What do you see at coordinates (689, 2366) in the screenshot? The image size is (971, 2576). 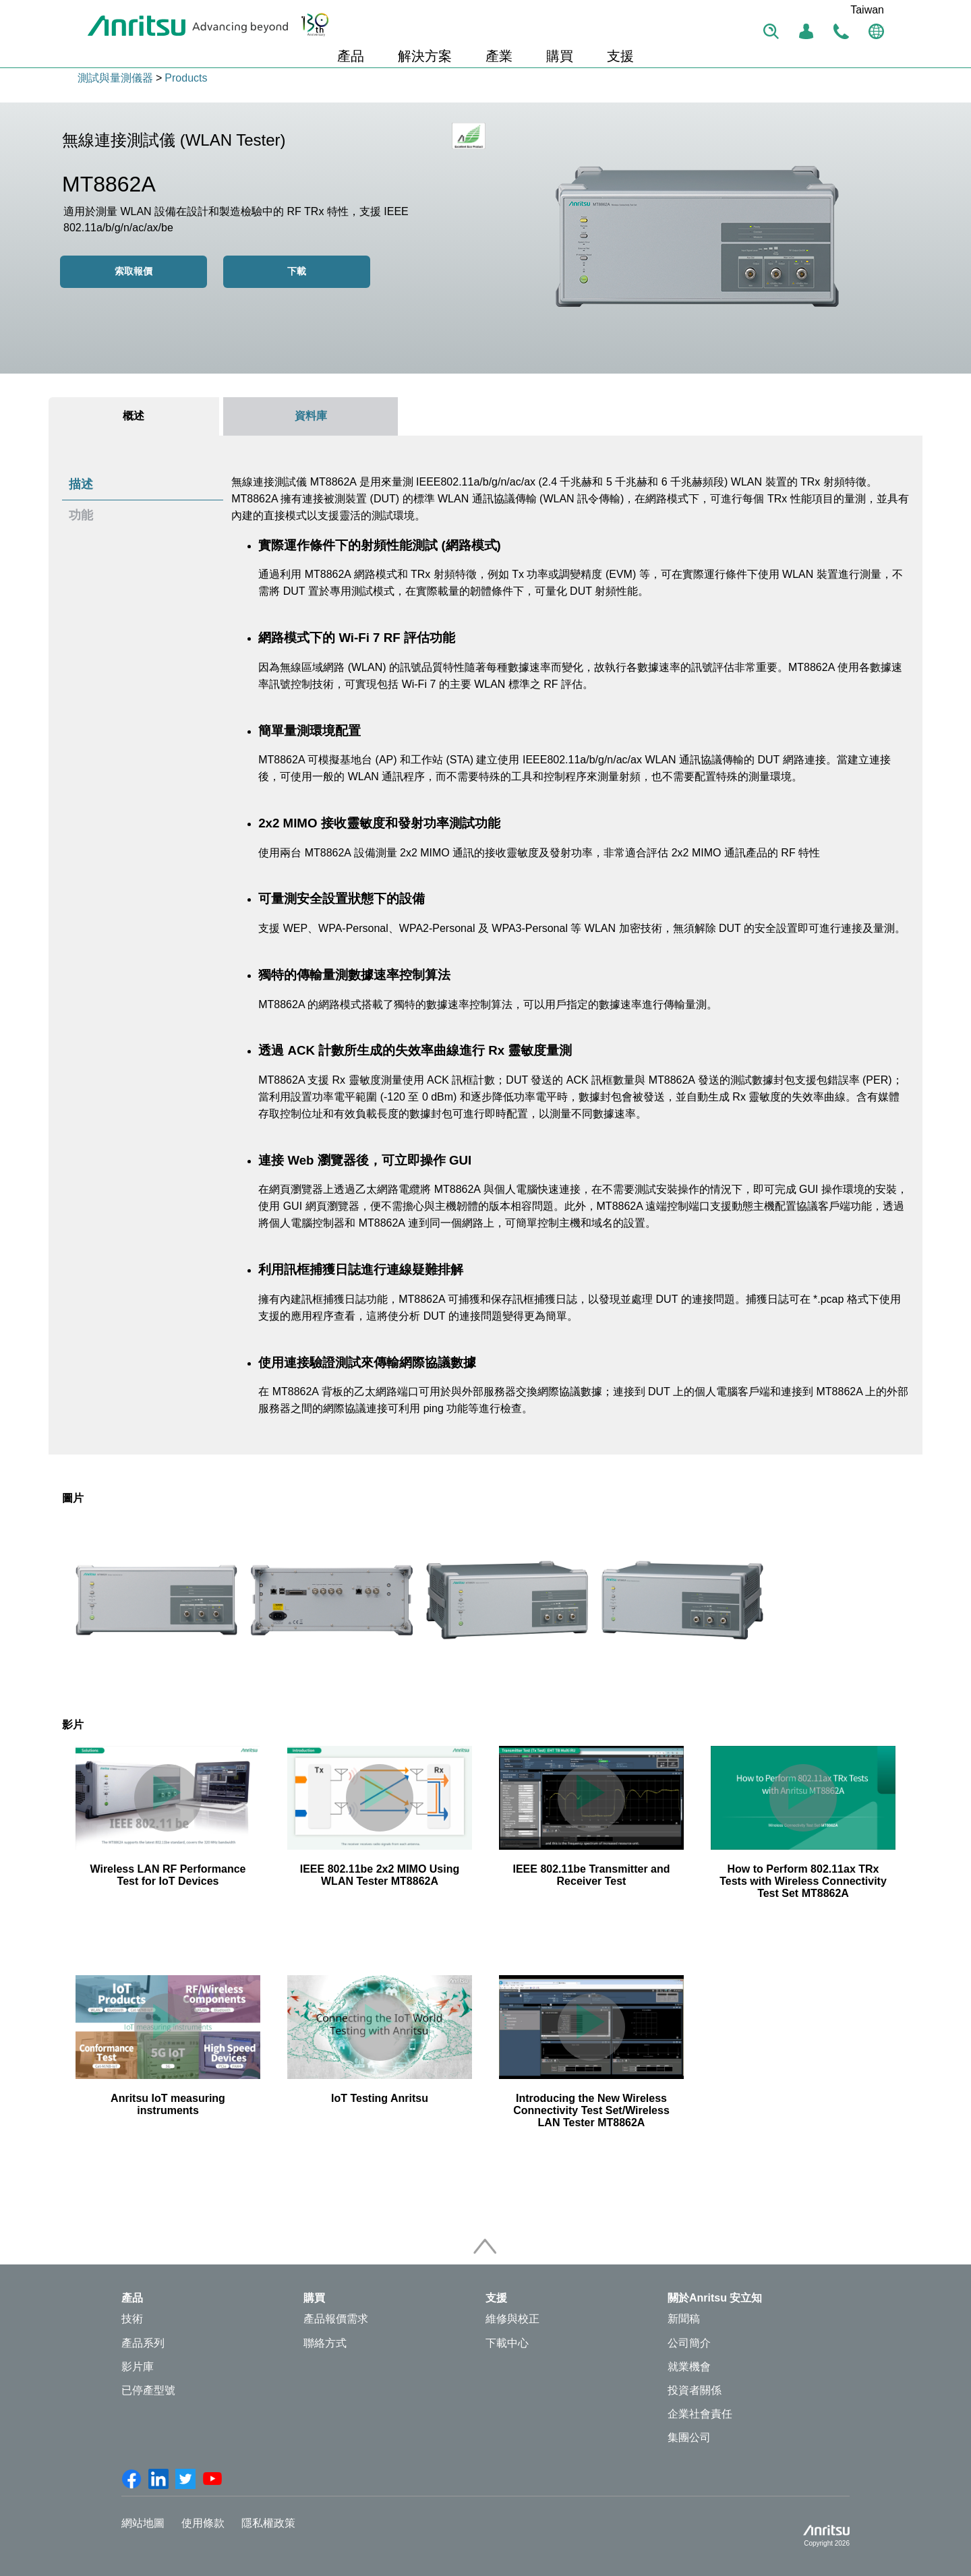 I see `就業機會` at bounding box center [689, 2366].